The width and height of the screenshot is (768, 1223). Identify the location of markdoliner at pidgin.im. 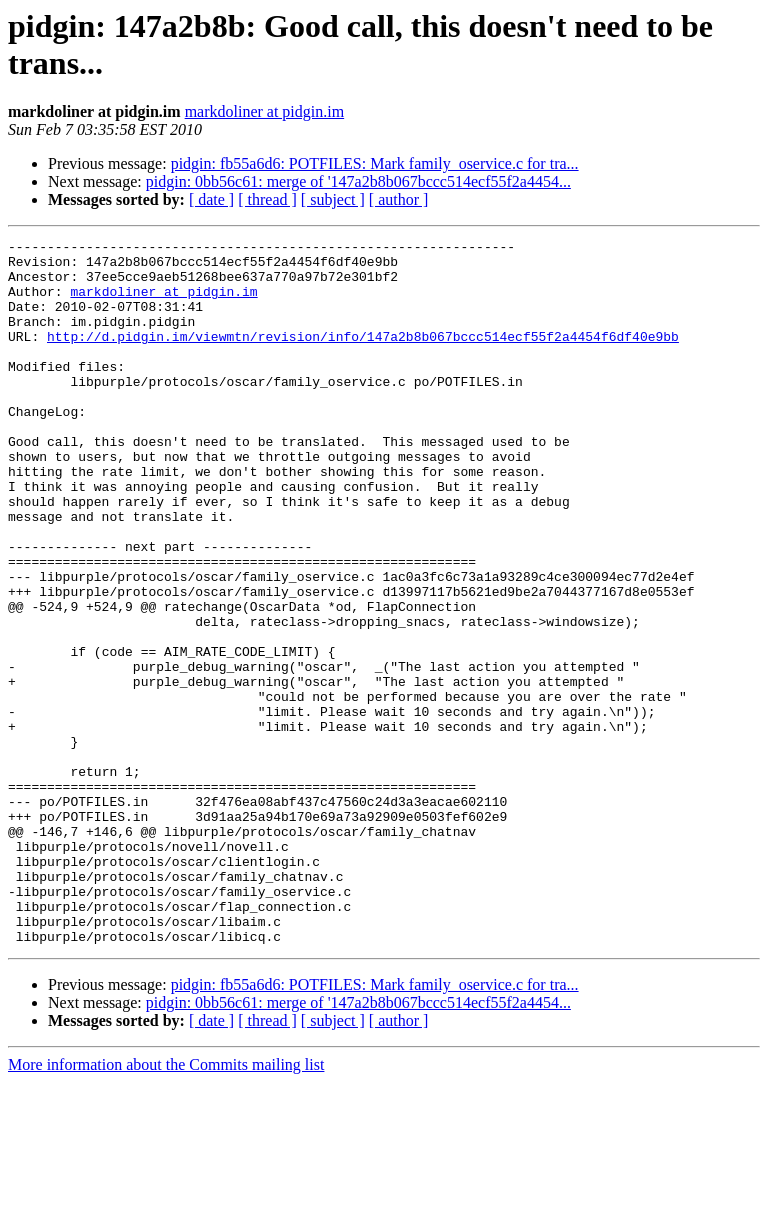
(265, 111).